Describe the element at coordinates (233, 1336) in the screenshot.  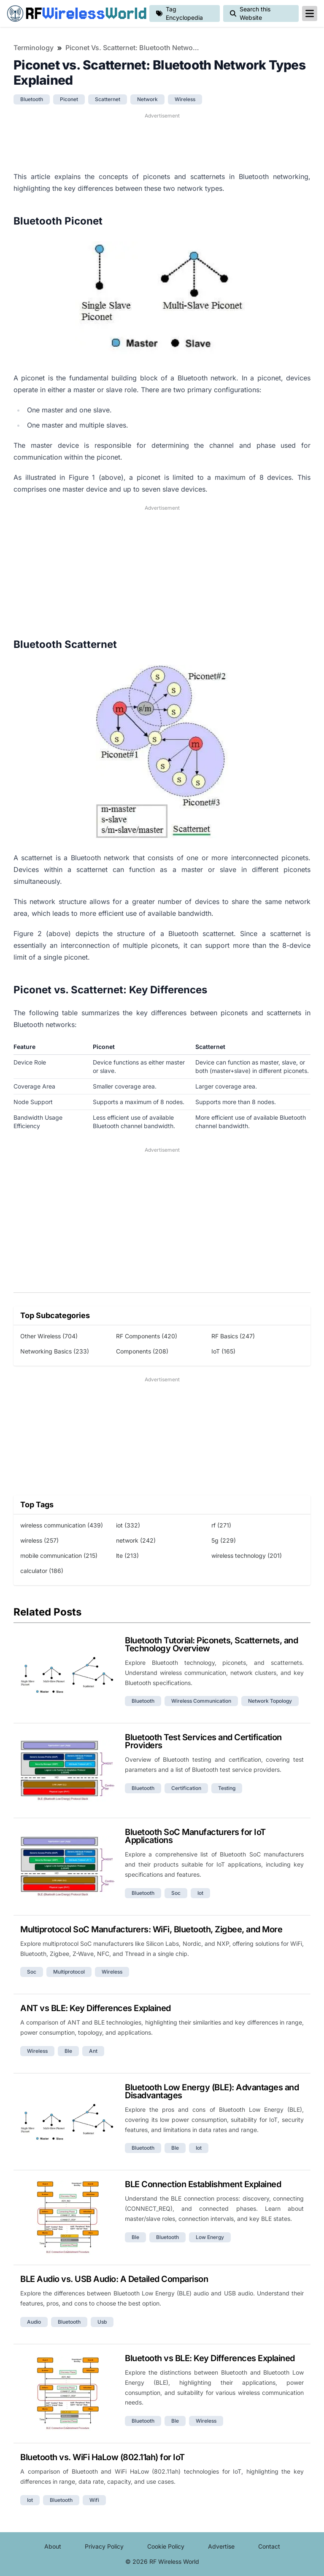
I see `RF Basics (247)` at that location.